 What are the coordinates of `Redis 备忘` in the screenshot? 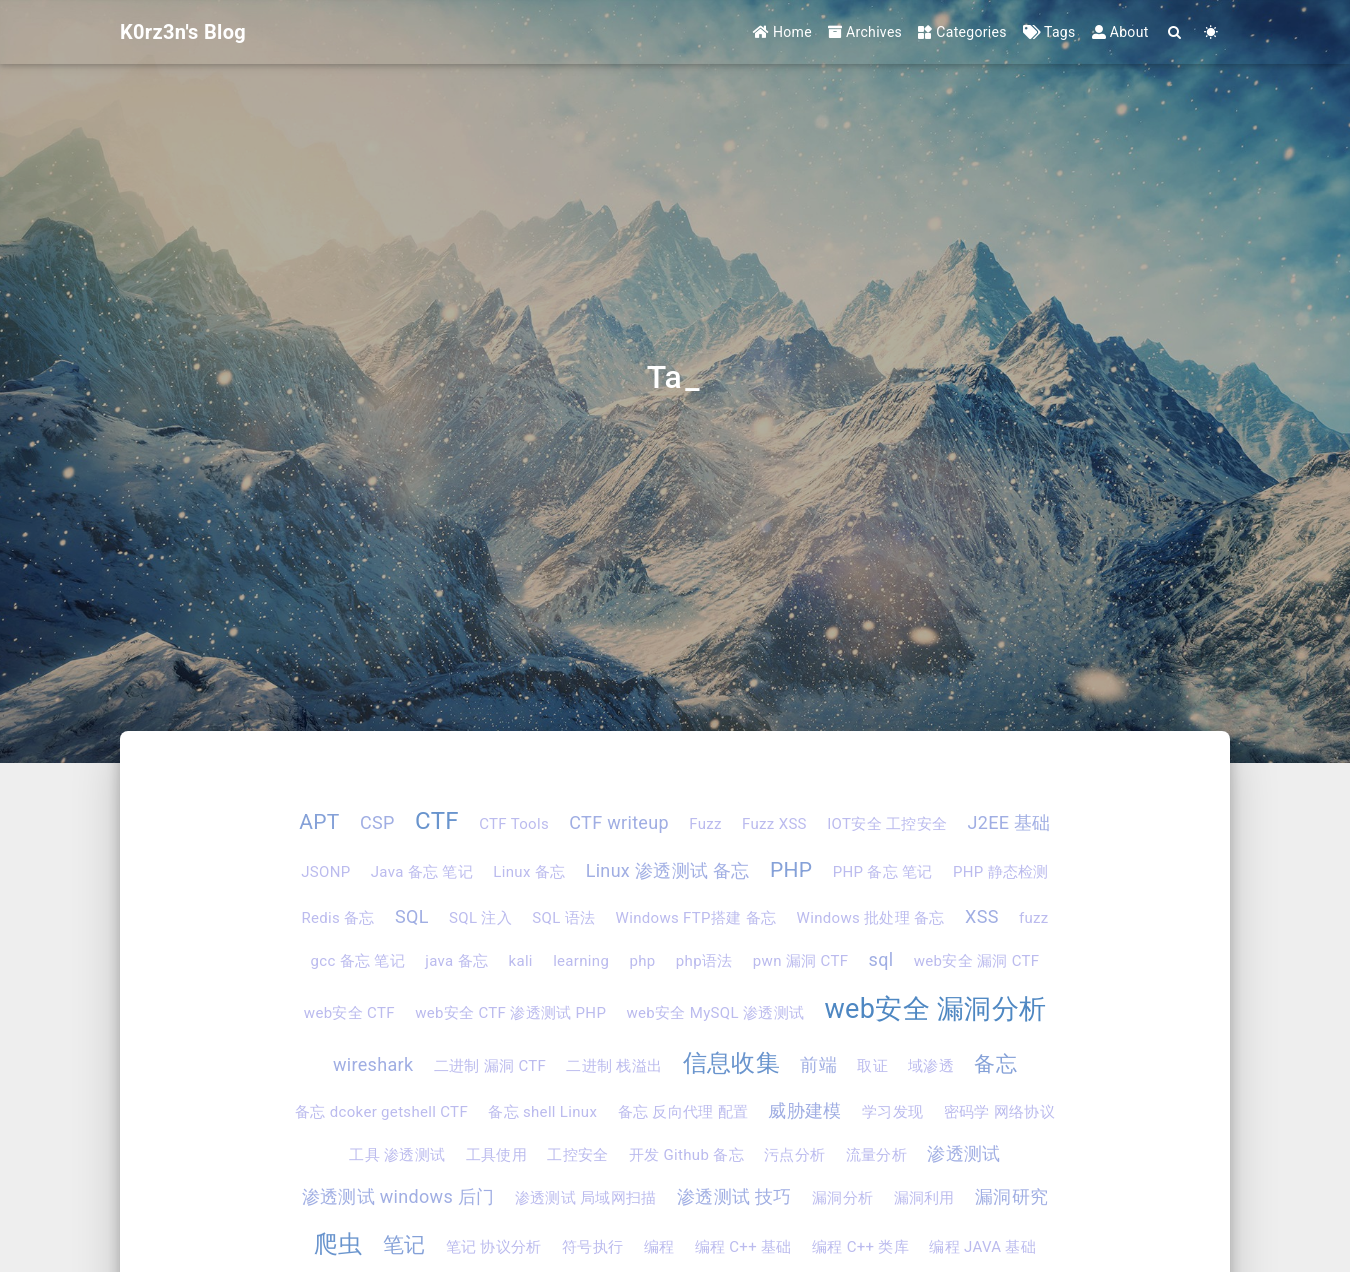 It's located at (337, 918).